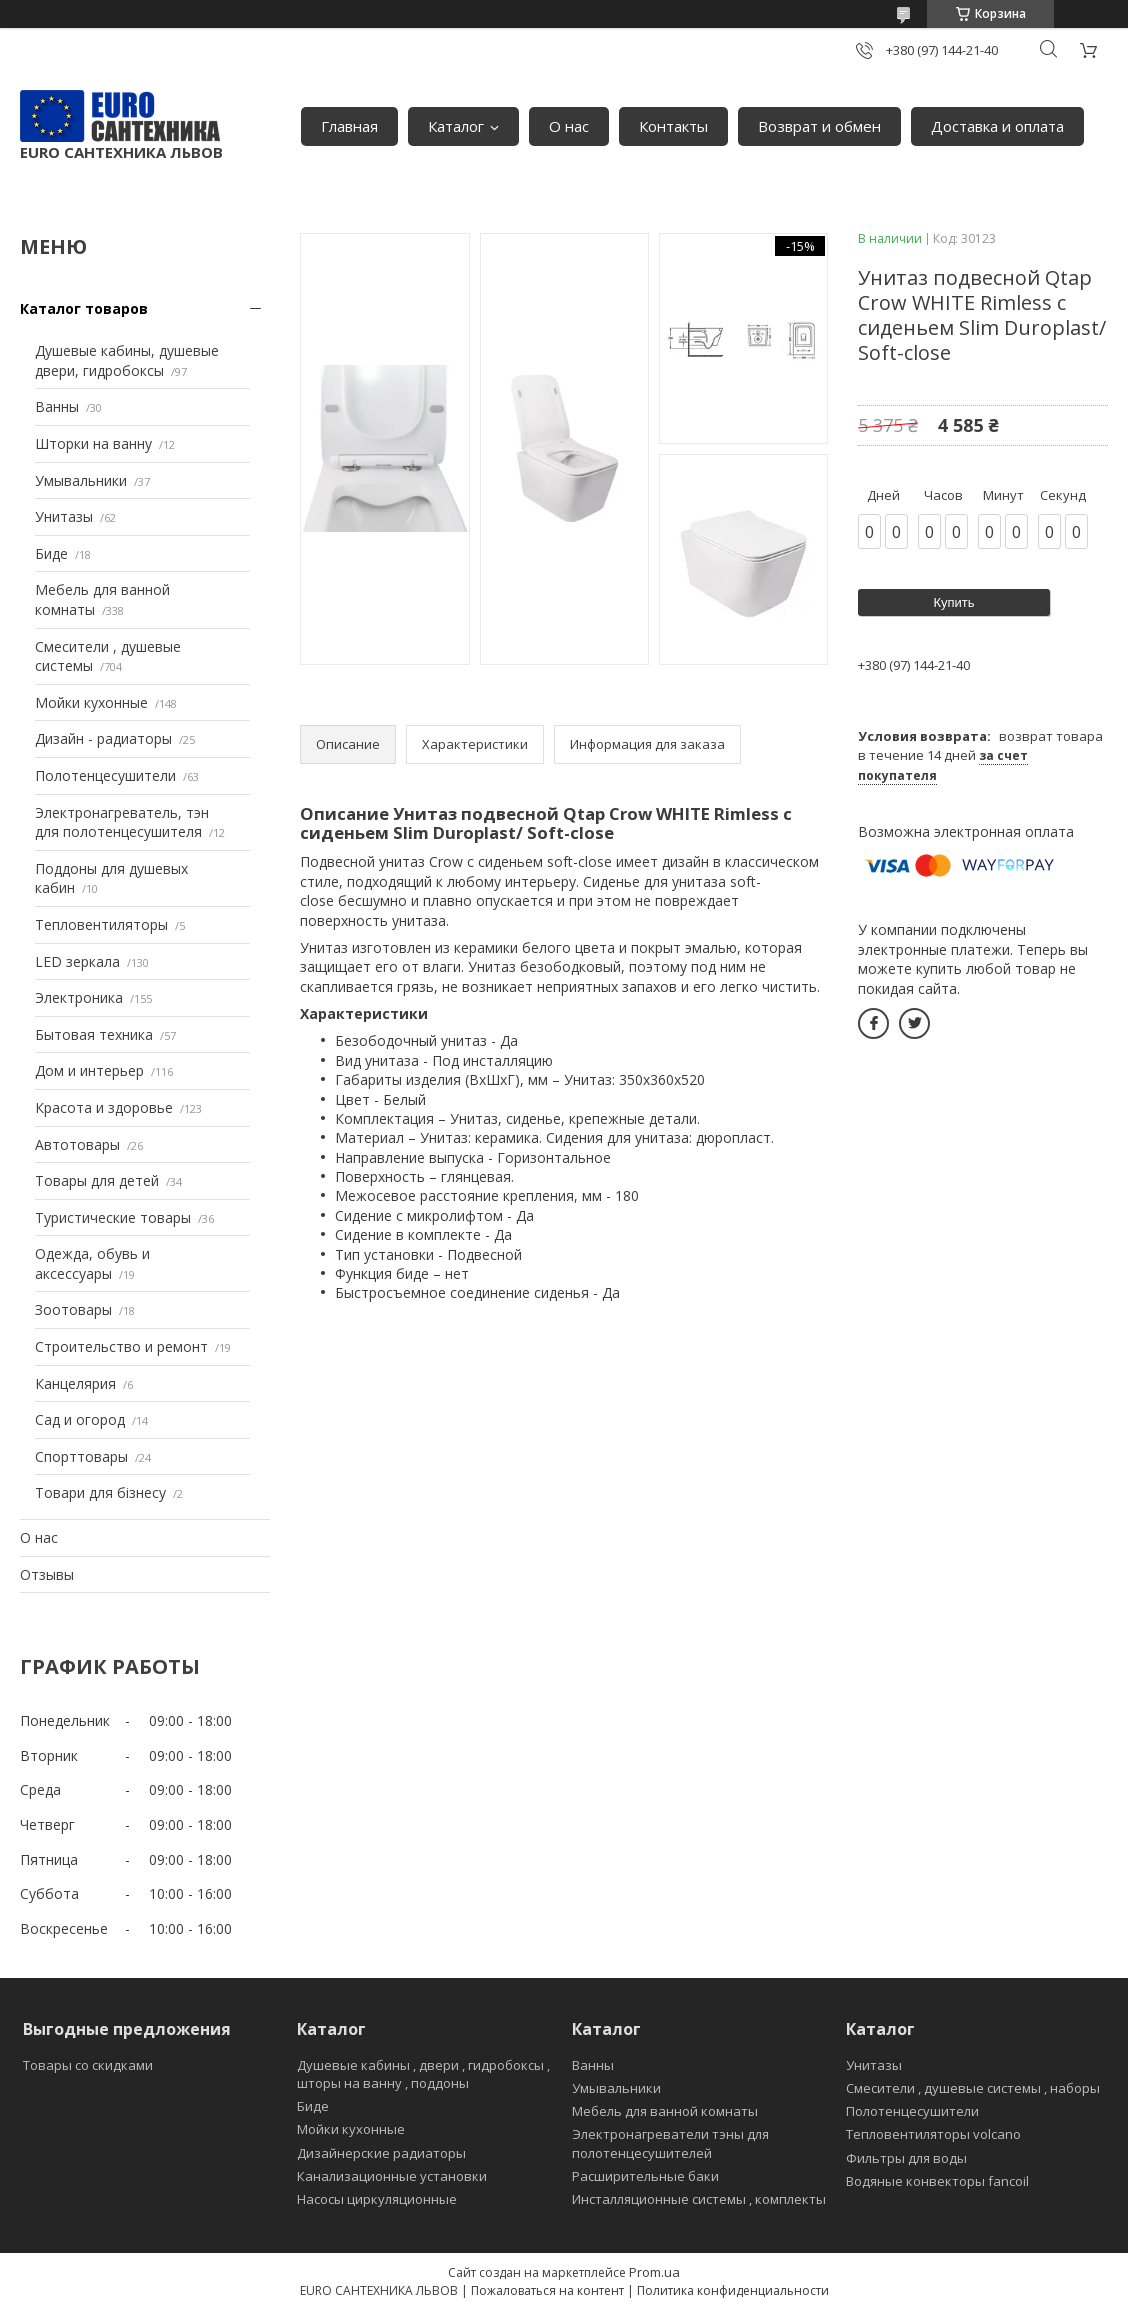 The image size is (1128, 2310). I want to click on Купить, so click(953, 602).